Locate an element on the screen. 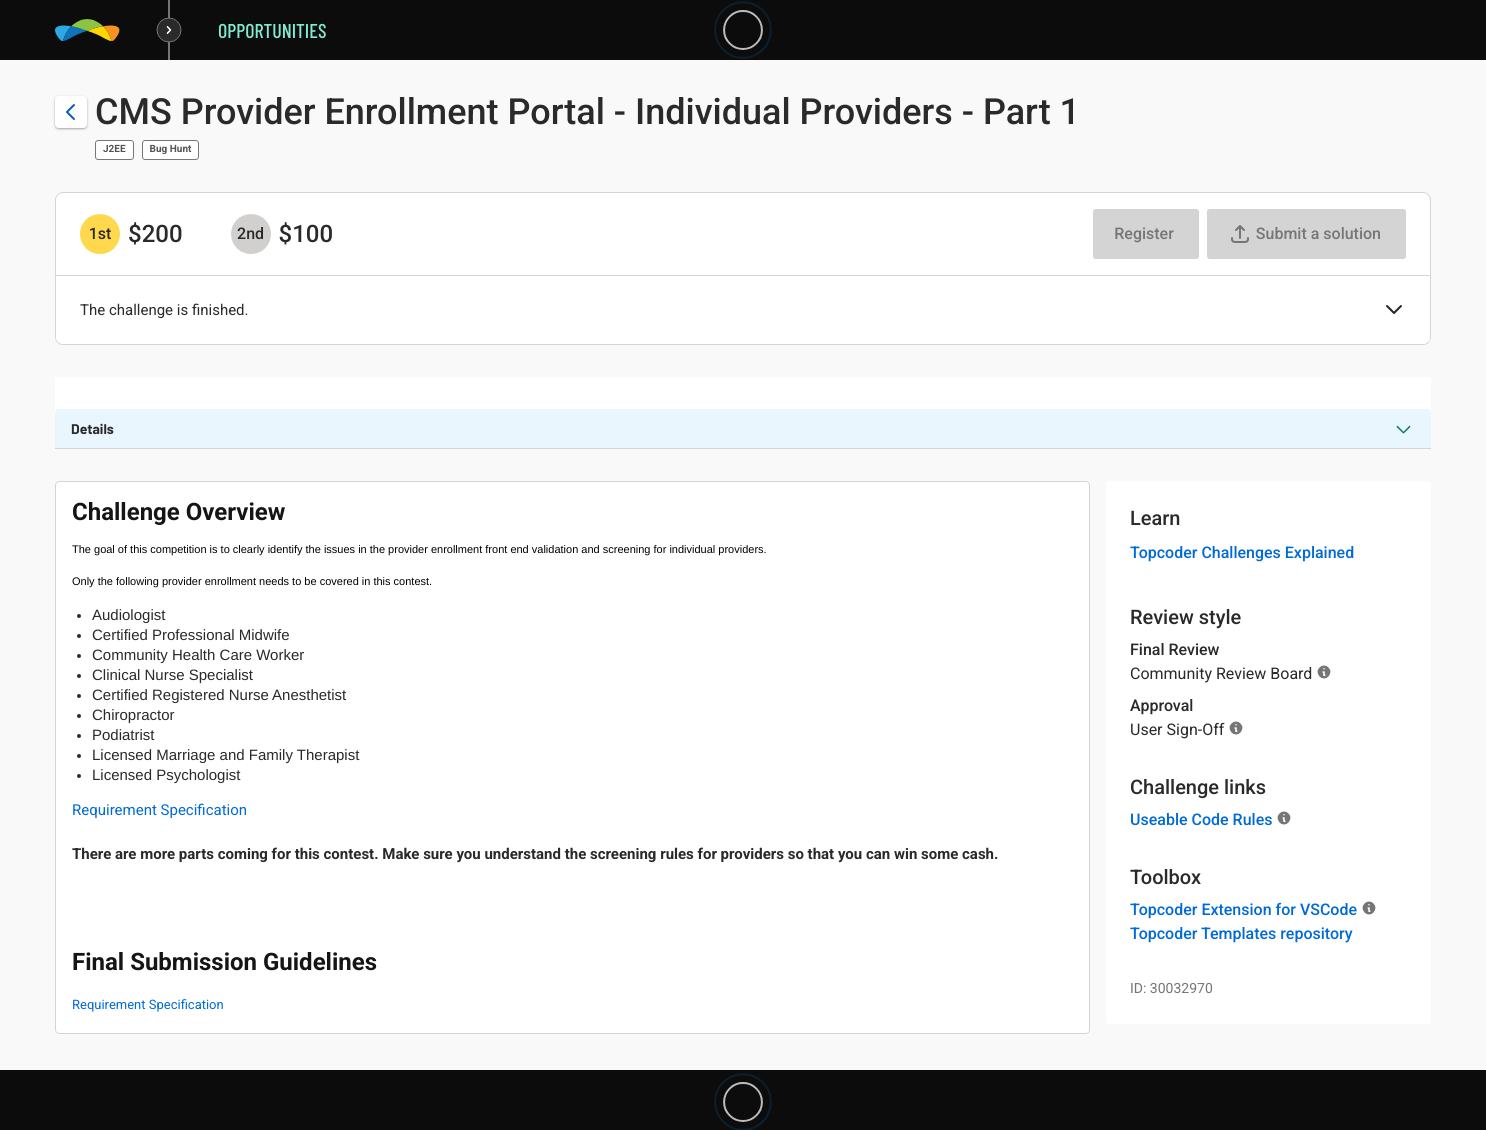 This screenshot has width=1486, height=1130. Bug Hunt is located at coordinates (171, 149).